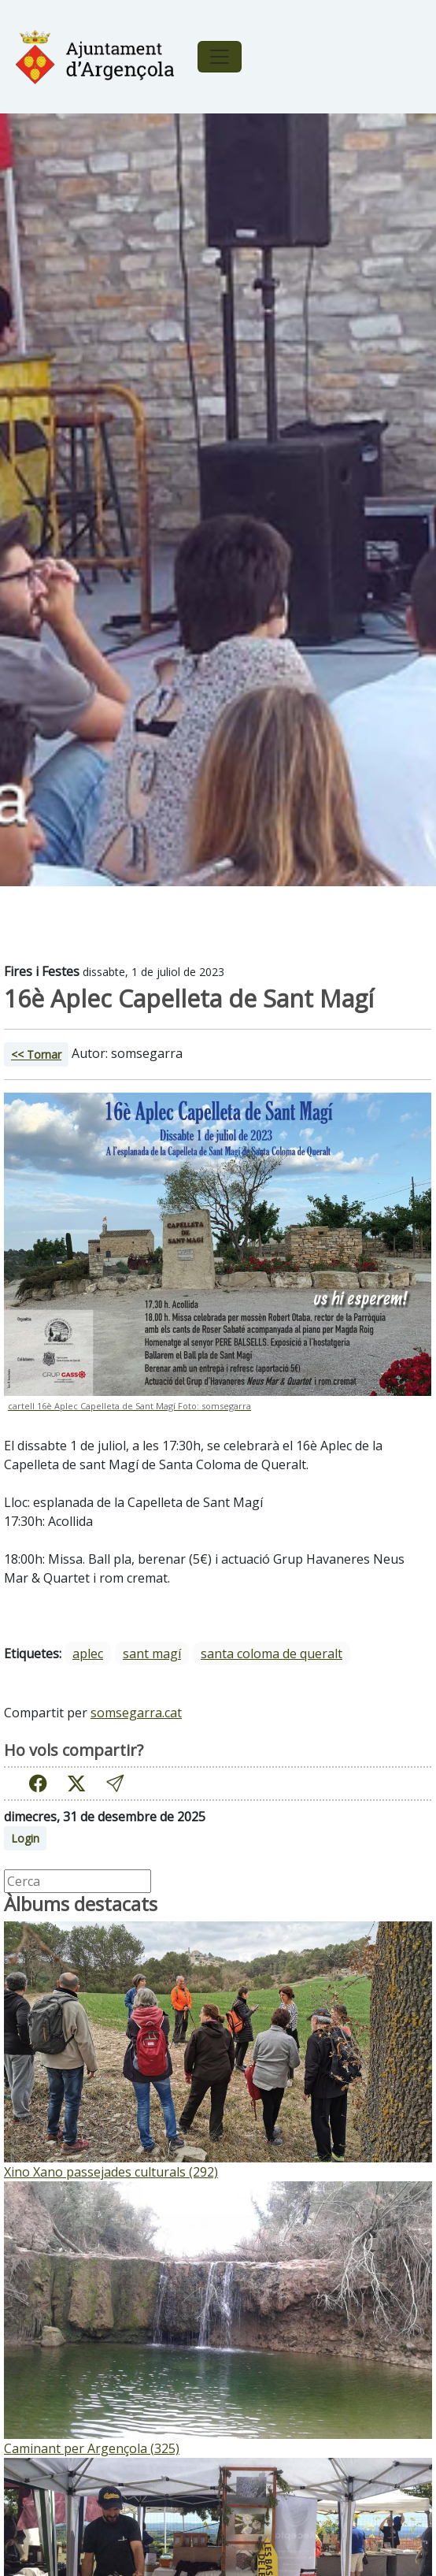  Describe the element at coordinates (220, 56) in the screenshot. I see `[Toggle navigation]` at that location.